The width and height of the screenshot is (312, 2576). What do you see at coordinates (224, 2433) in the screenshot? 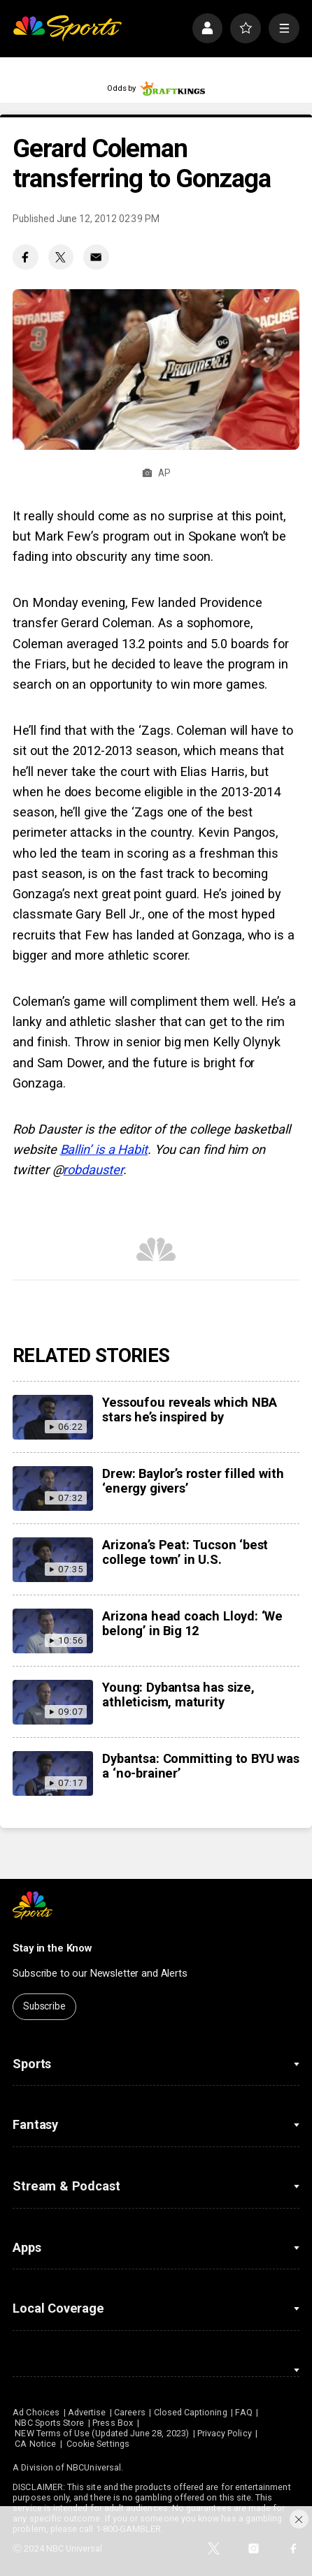
I see `Privacy Policy` at bounding box center [224, 2433].